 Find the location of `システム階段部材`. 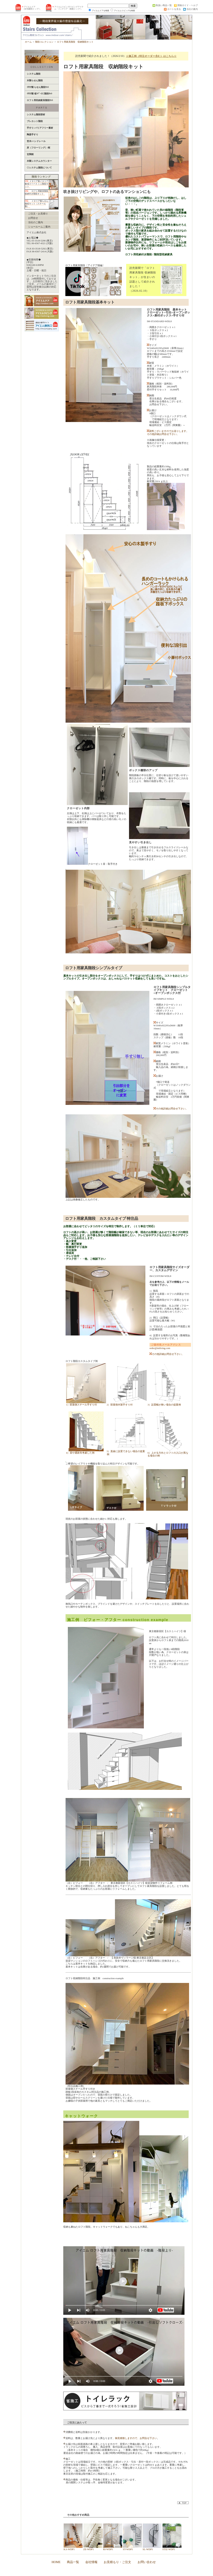

システム階段部材 is located at coordinates (37, 114).